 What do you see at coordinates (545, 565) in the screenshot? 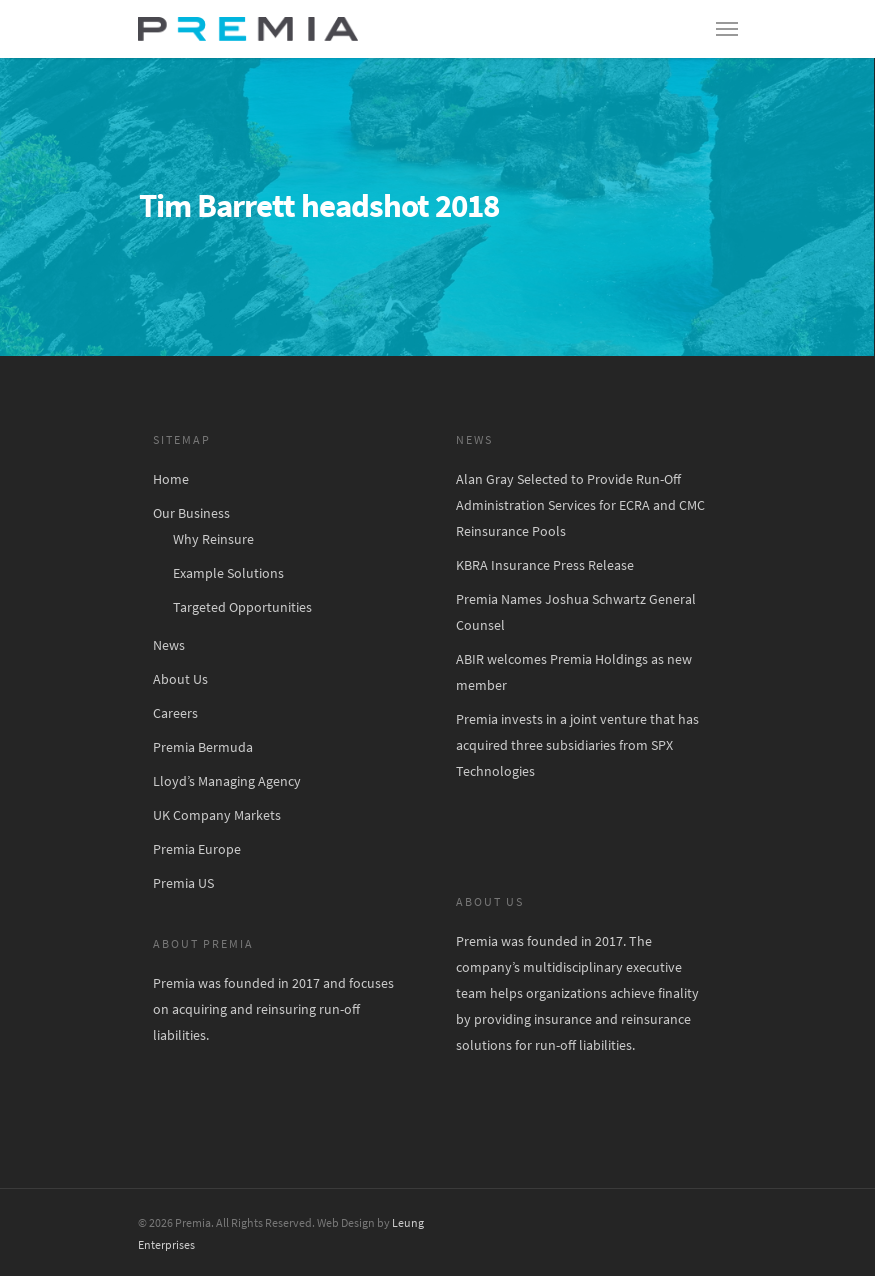
I see `KBRA Insurance Press Release` at bounding box center [545, 565].